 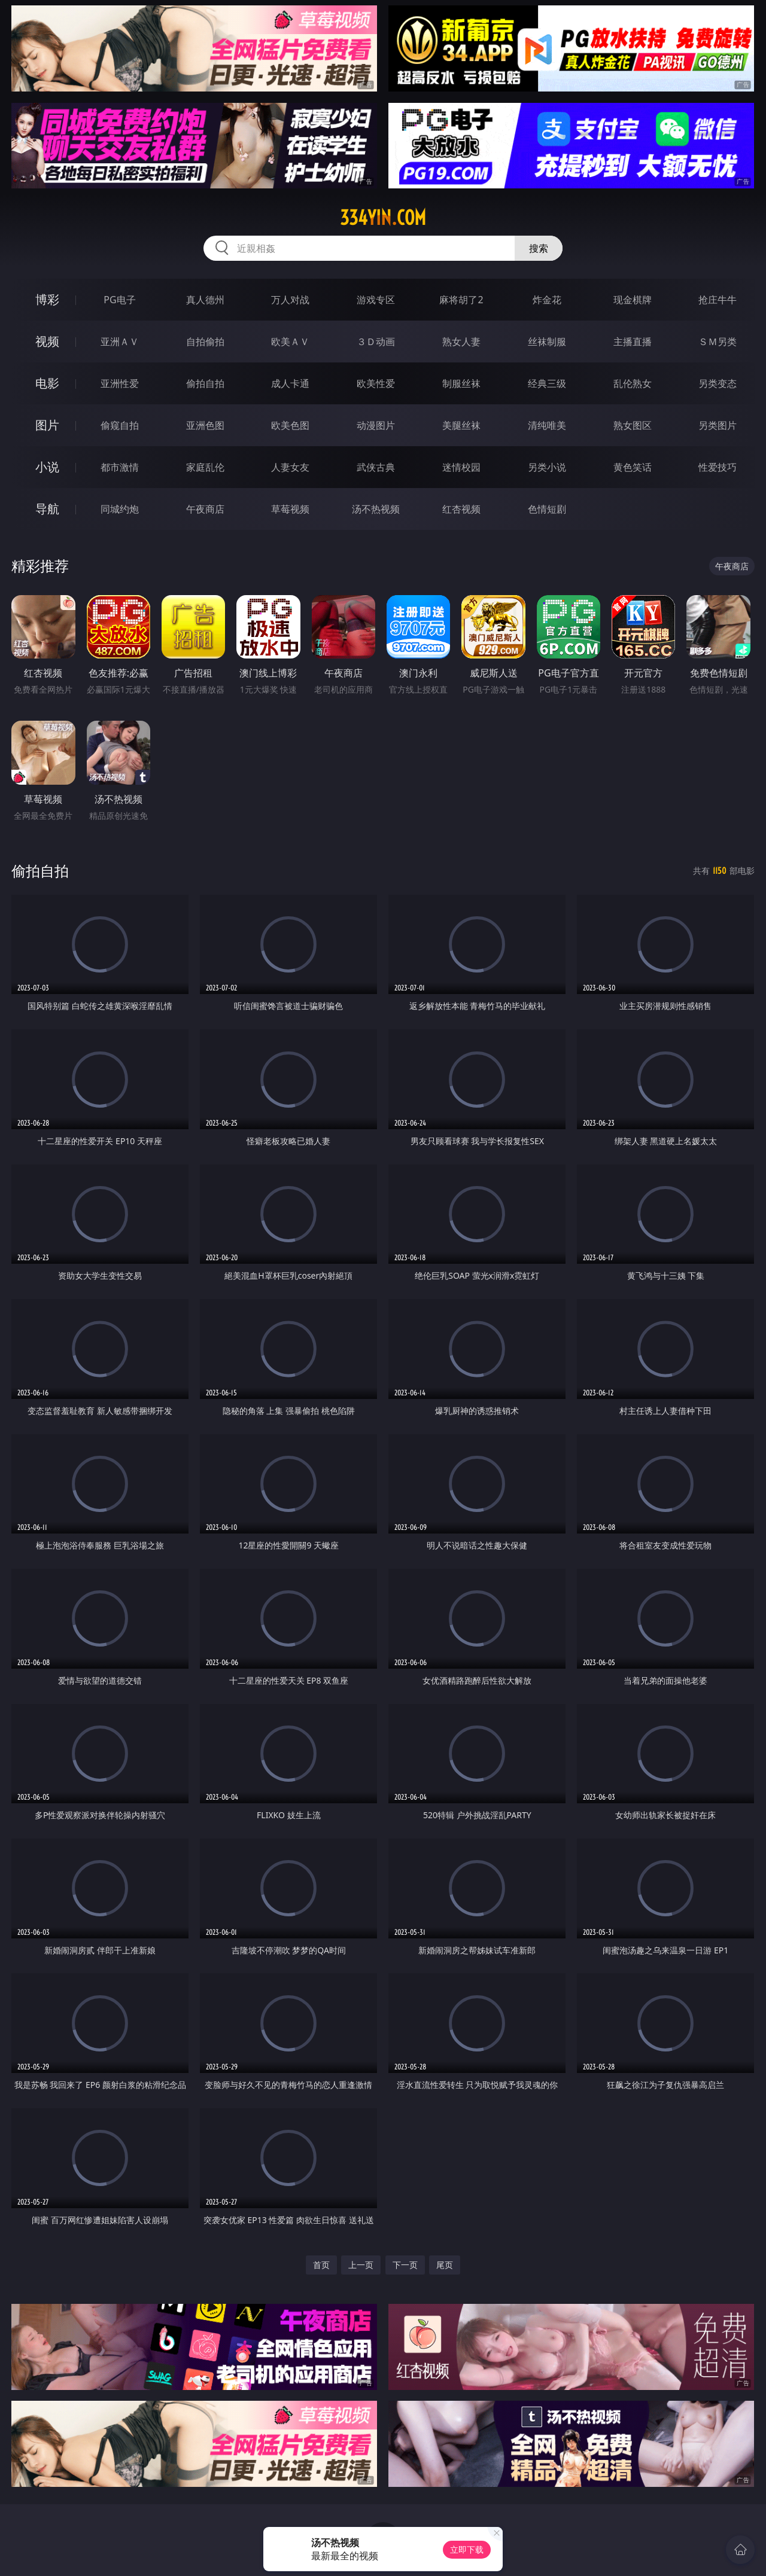 What do you see at coordinates (405, 2264) in the screenshot?
I see `下一页` at bounding box center [405, 2264].